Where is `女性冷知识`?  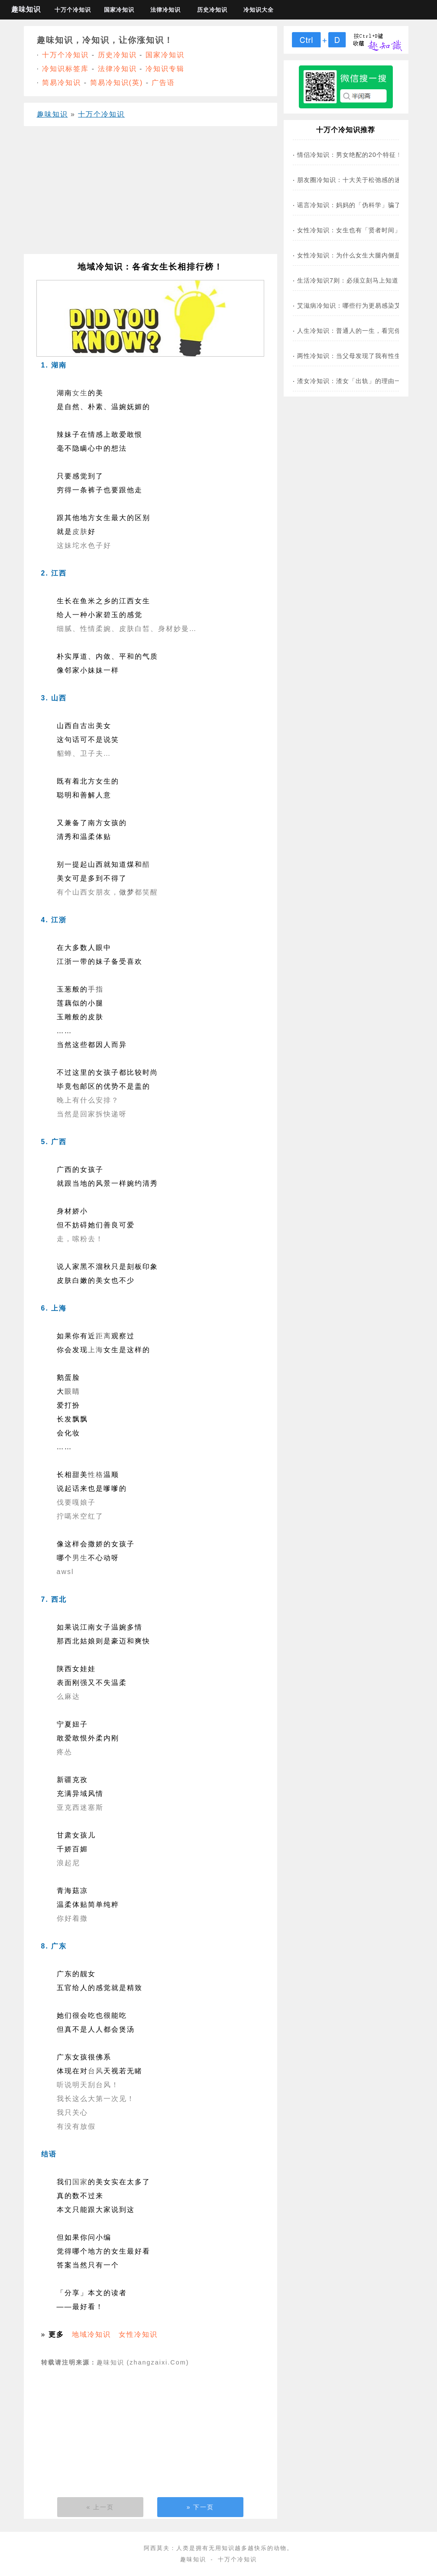 女性冷知识 is located at coordinates (138, 2334).